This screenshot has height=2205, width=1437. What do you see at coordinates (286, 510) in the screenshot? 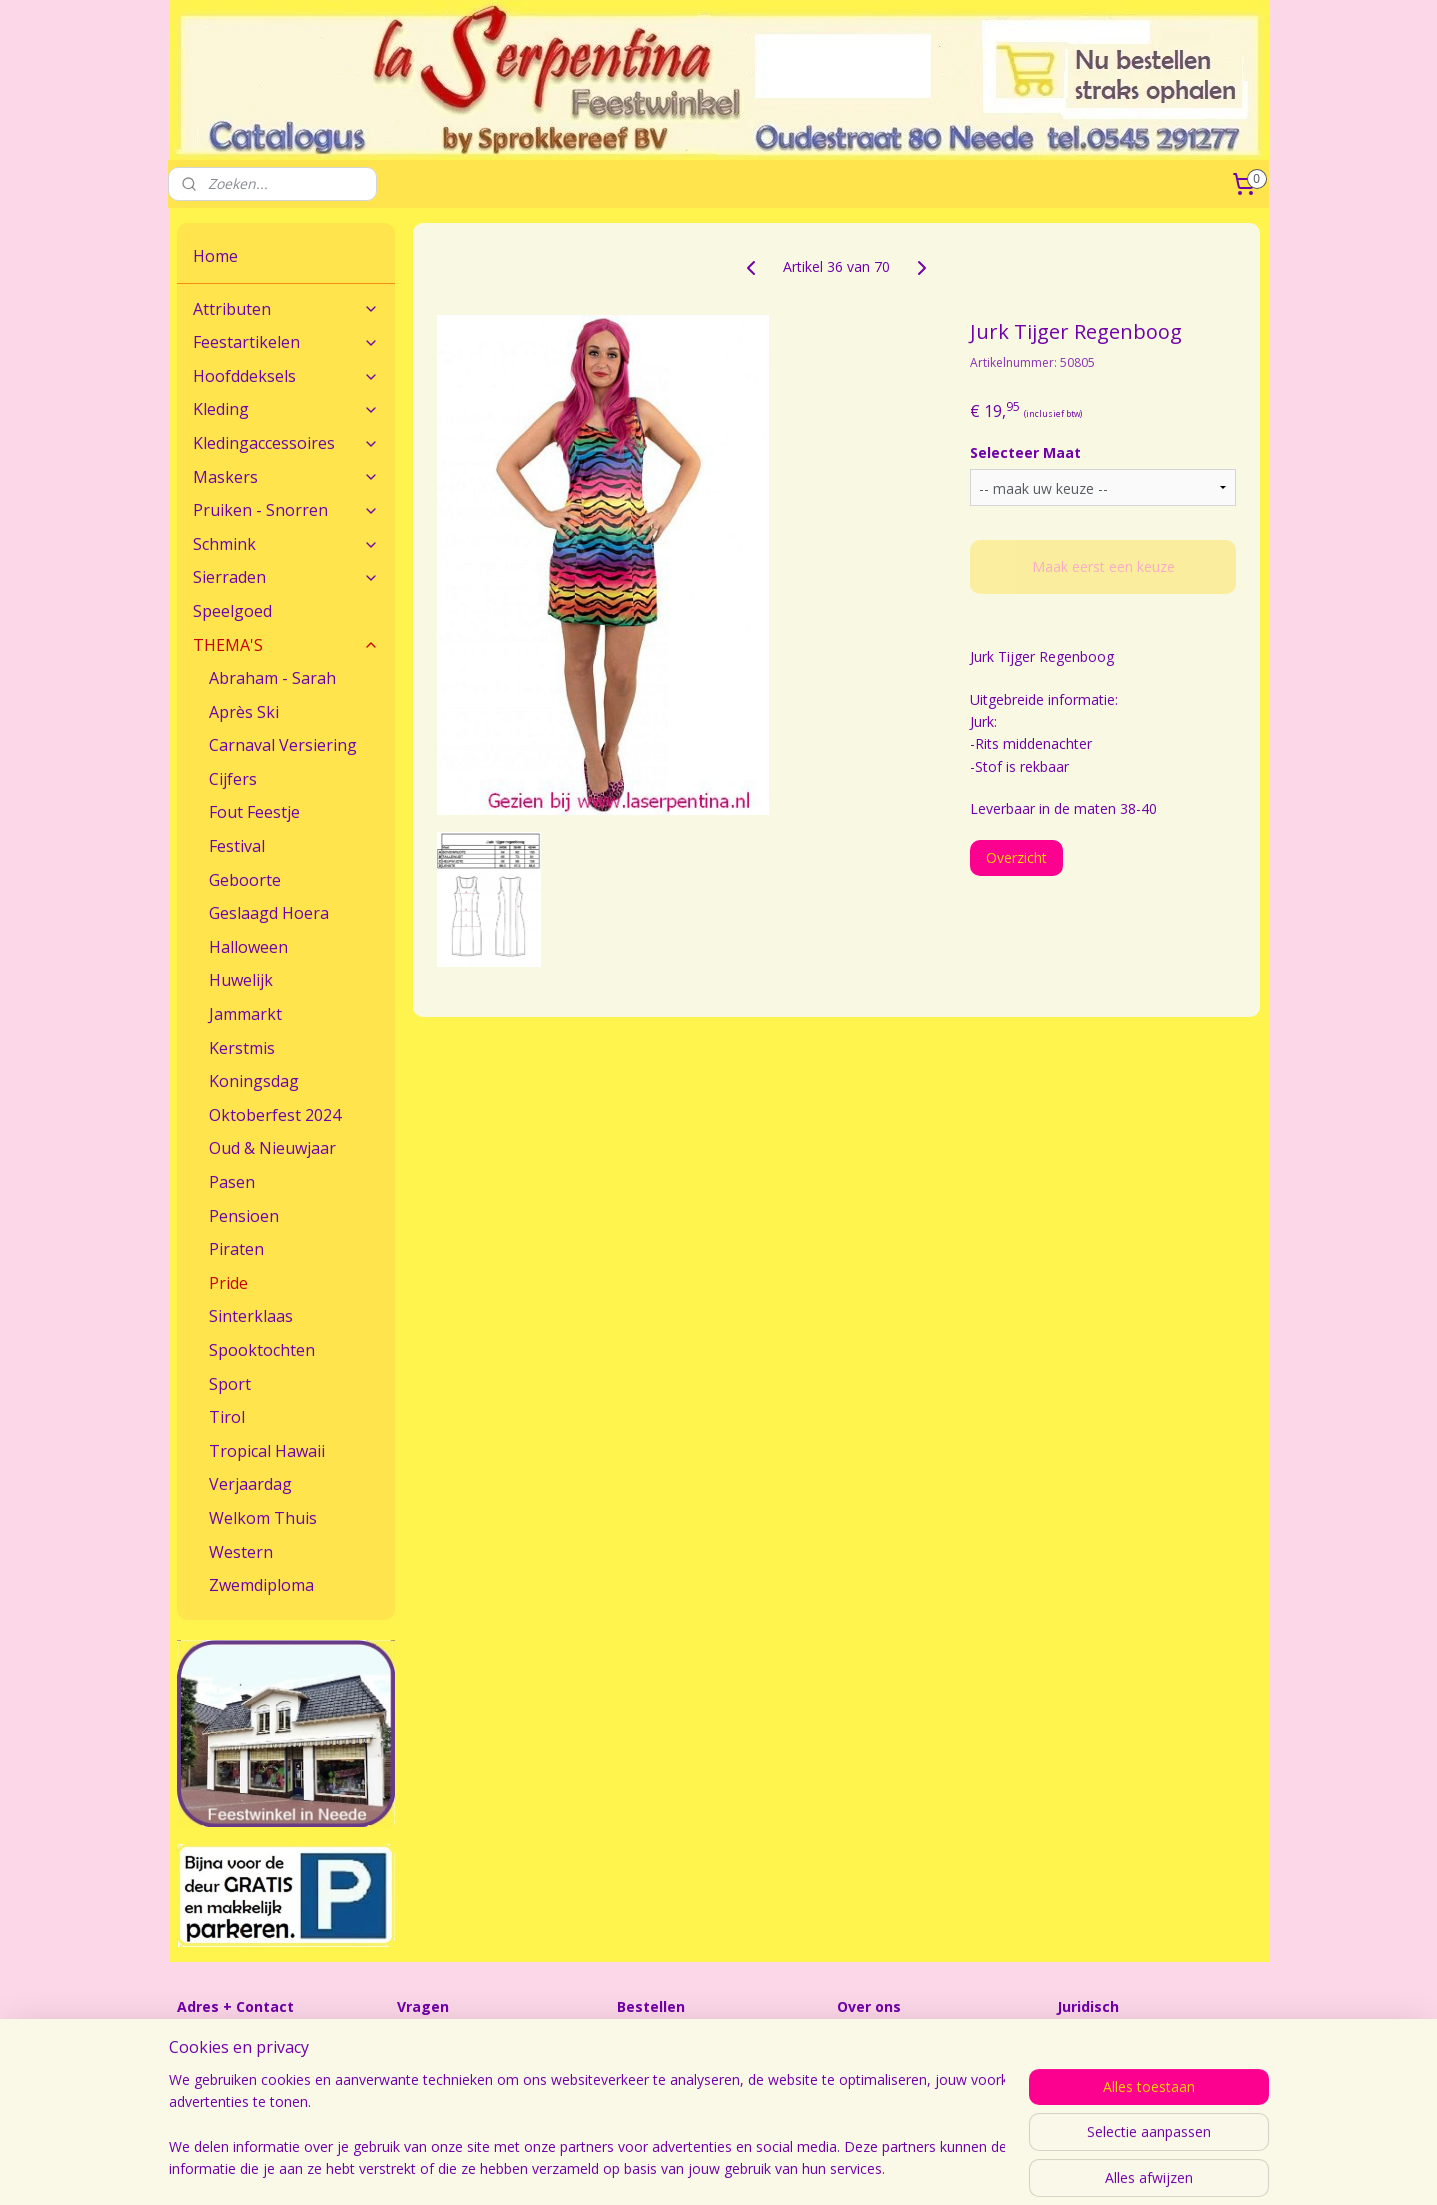
I see `Pruiken - Snorren` at bounding box center [286, 510].